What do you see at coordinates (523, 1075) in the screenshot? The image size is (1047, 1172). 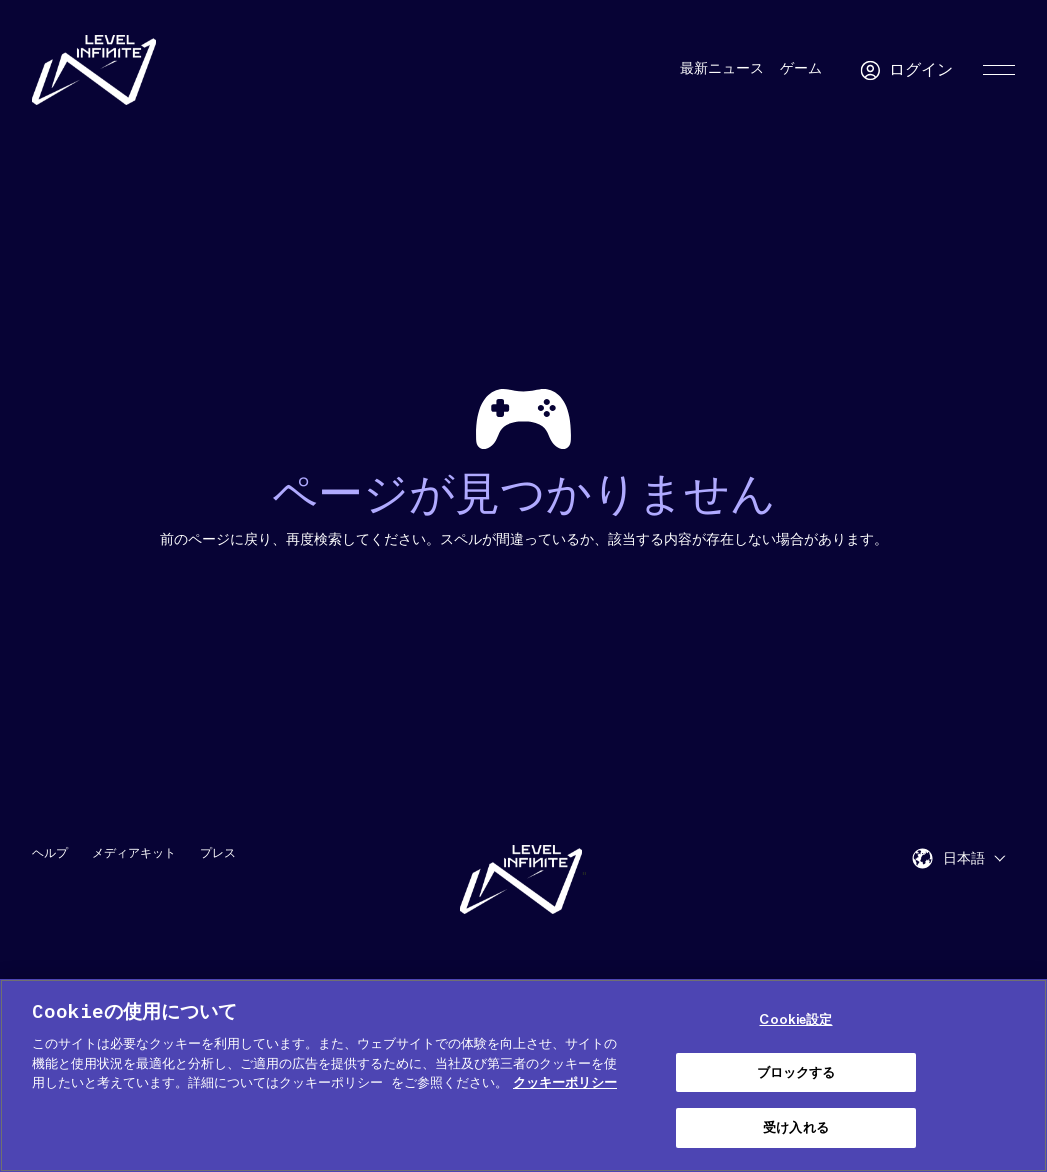 I see `[region]` at bounding box center [523, 1075].